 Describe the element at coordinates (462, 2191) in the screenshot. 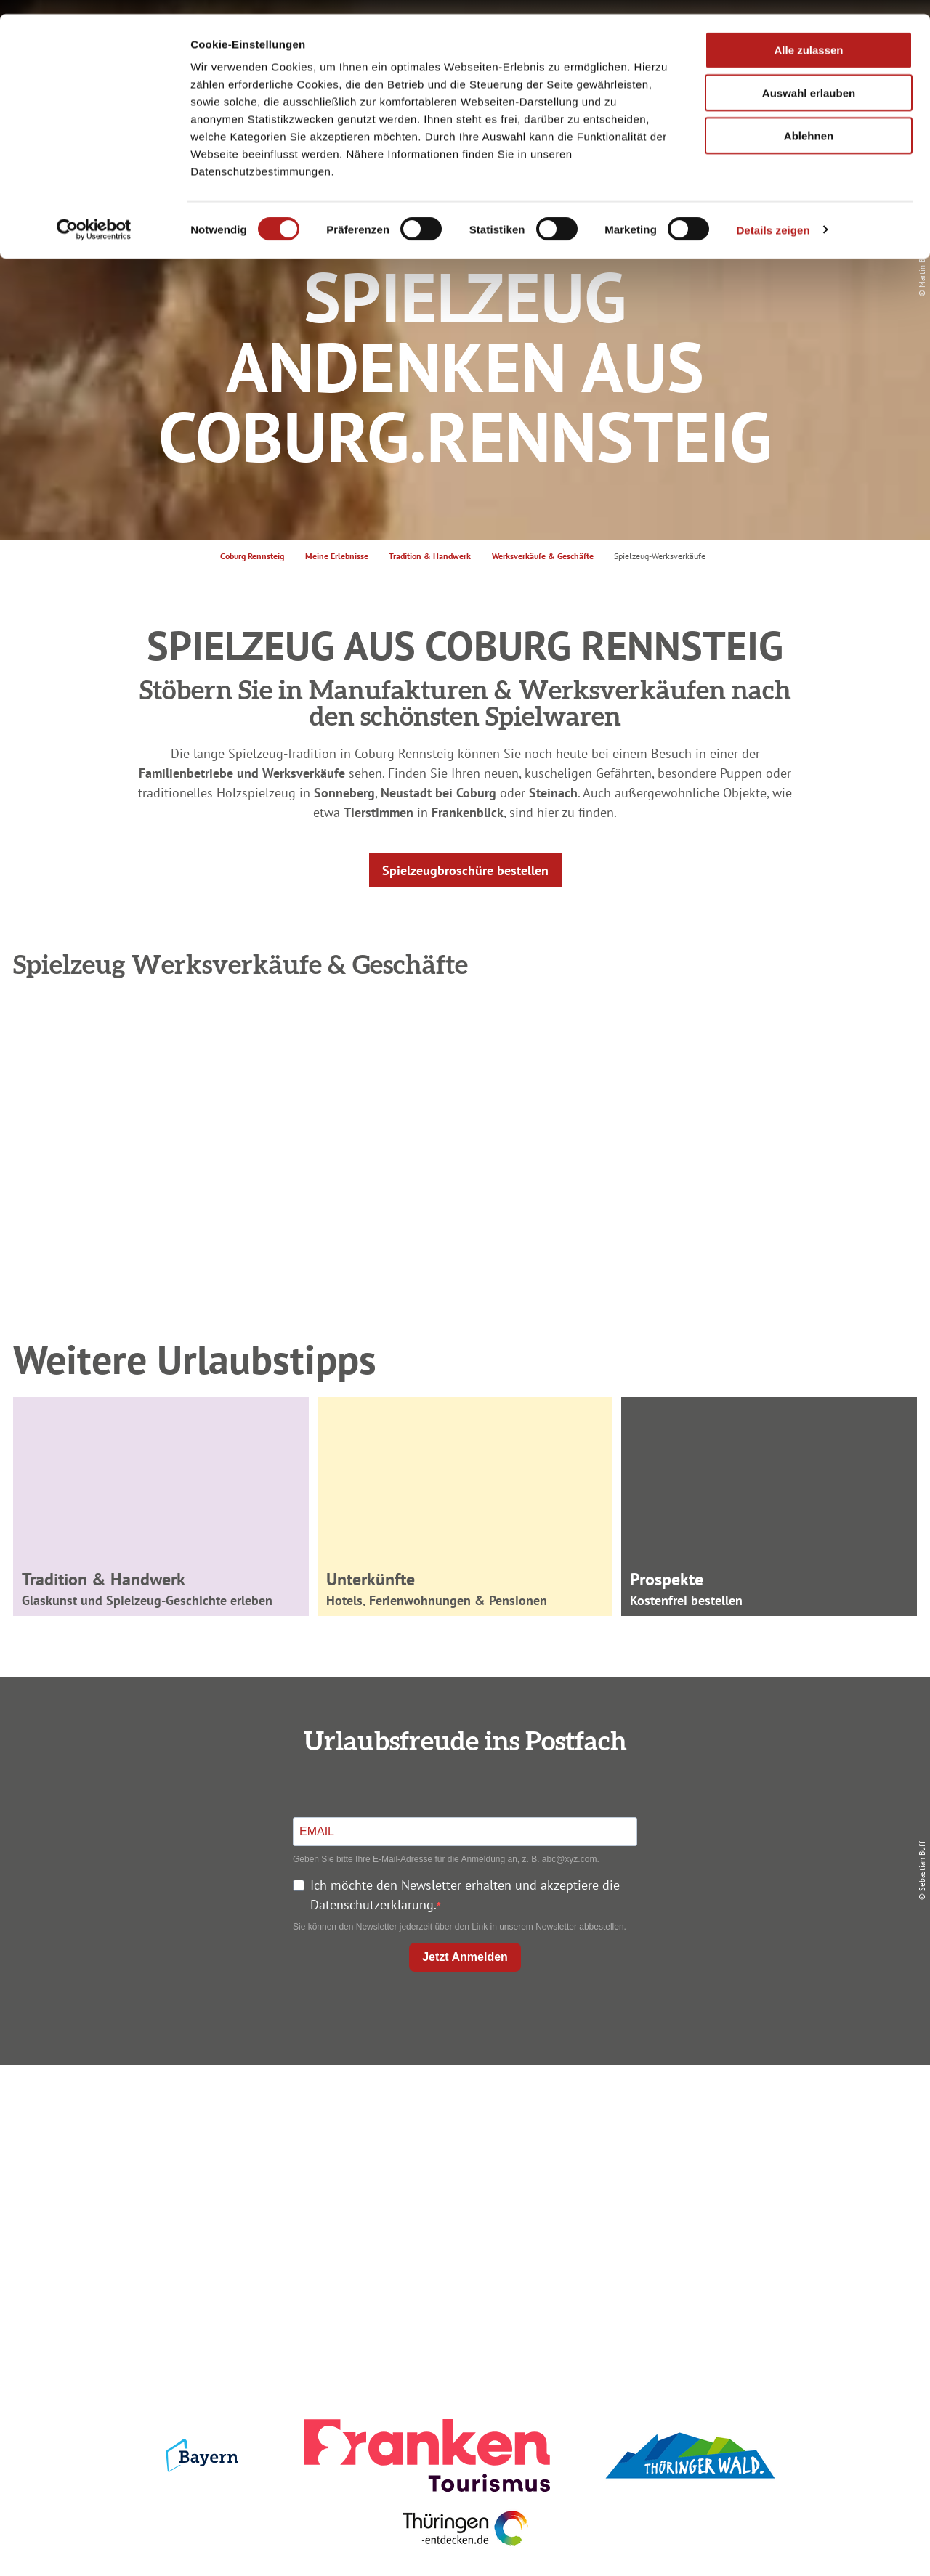

I see `Ausflugstipps` at that location.